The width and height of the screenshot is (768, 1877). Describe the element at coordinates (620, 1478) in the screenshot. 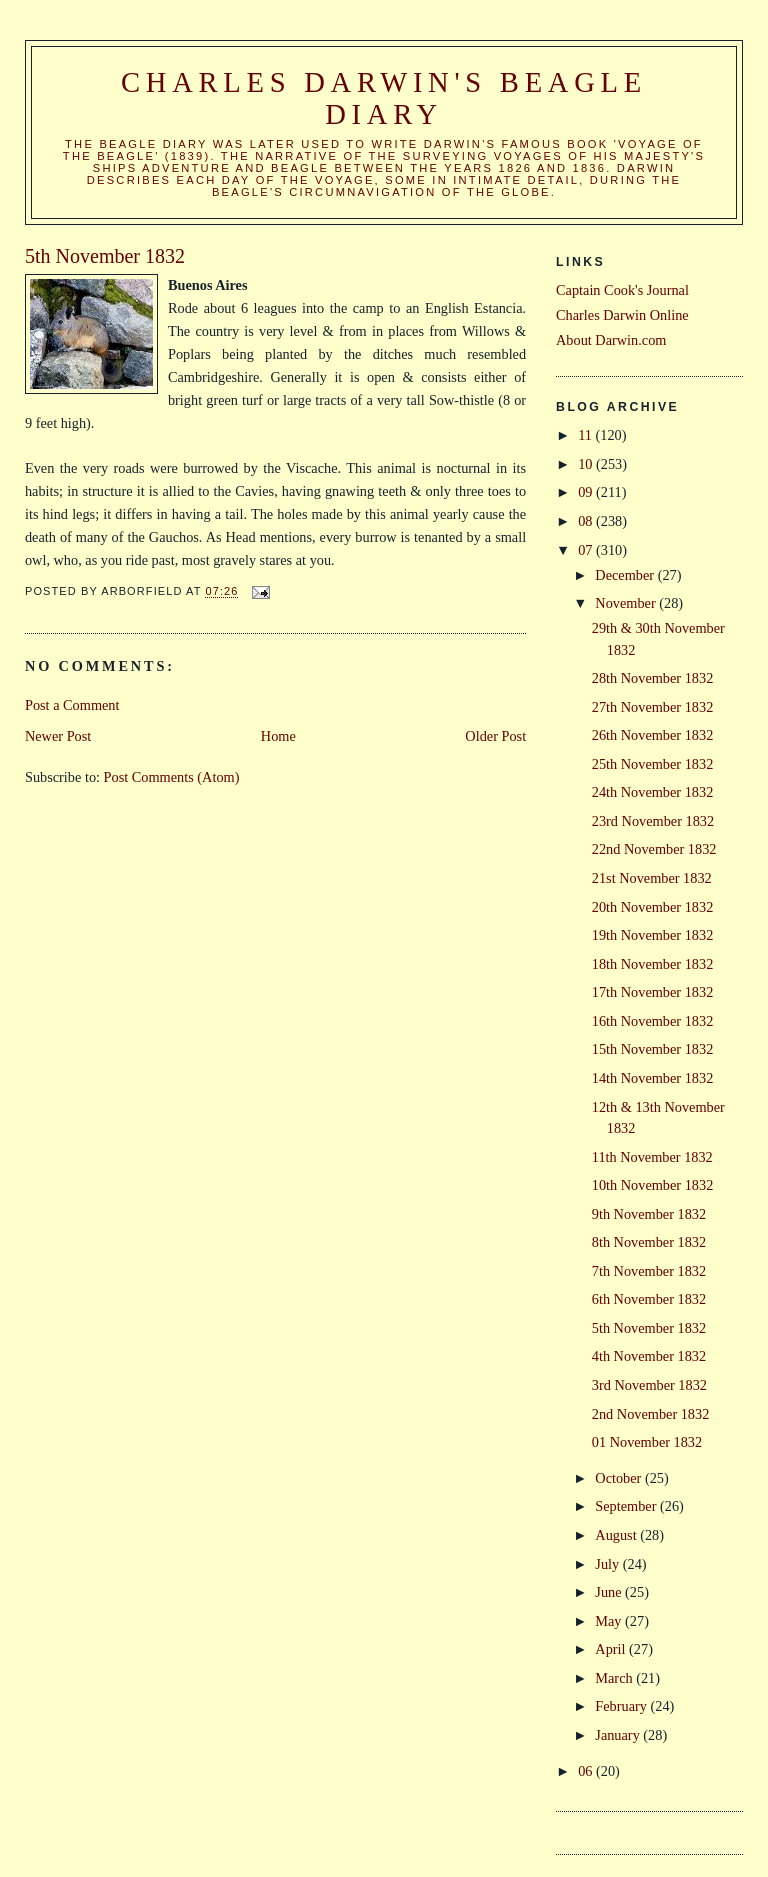

I see `October` at that location.